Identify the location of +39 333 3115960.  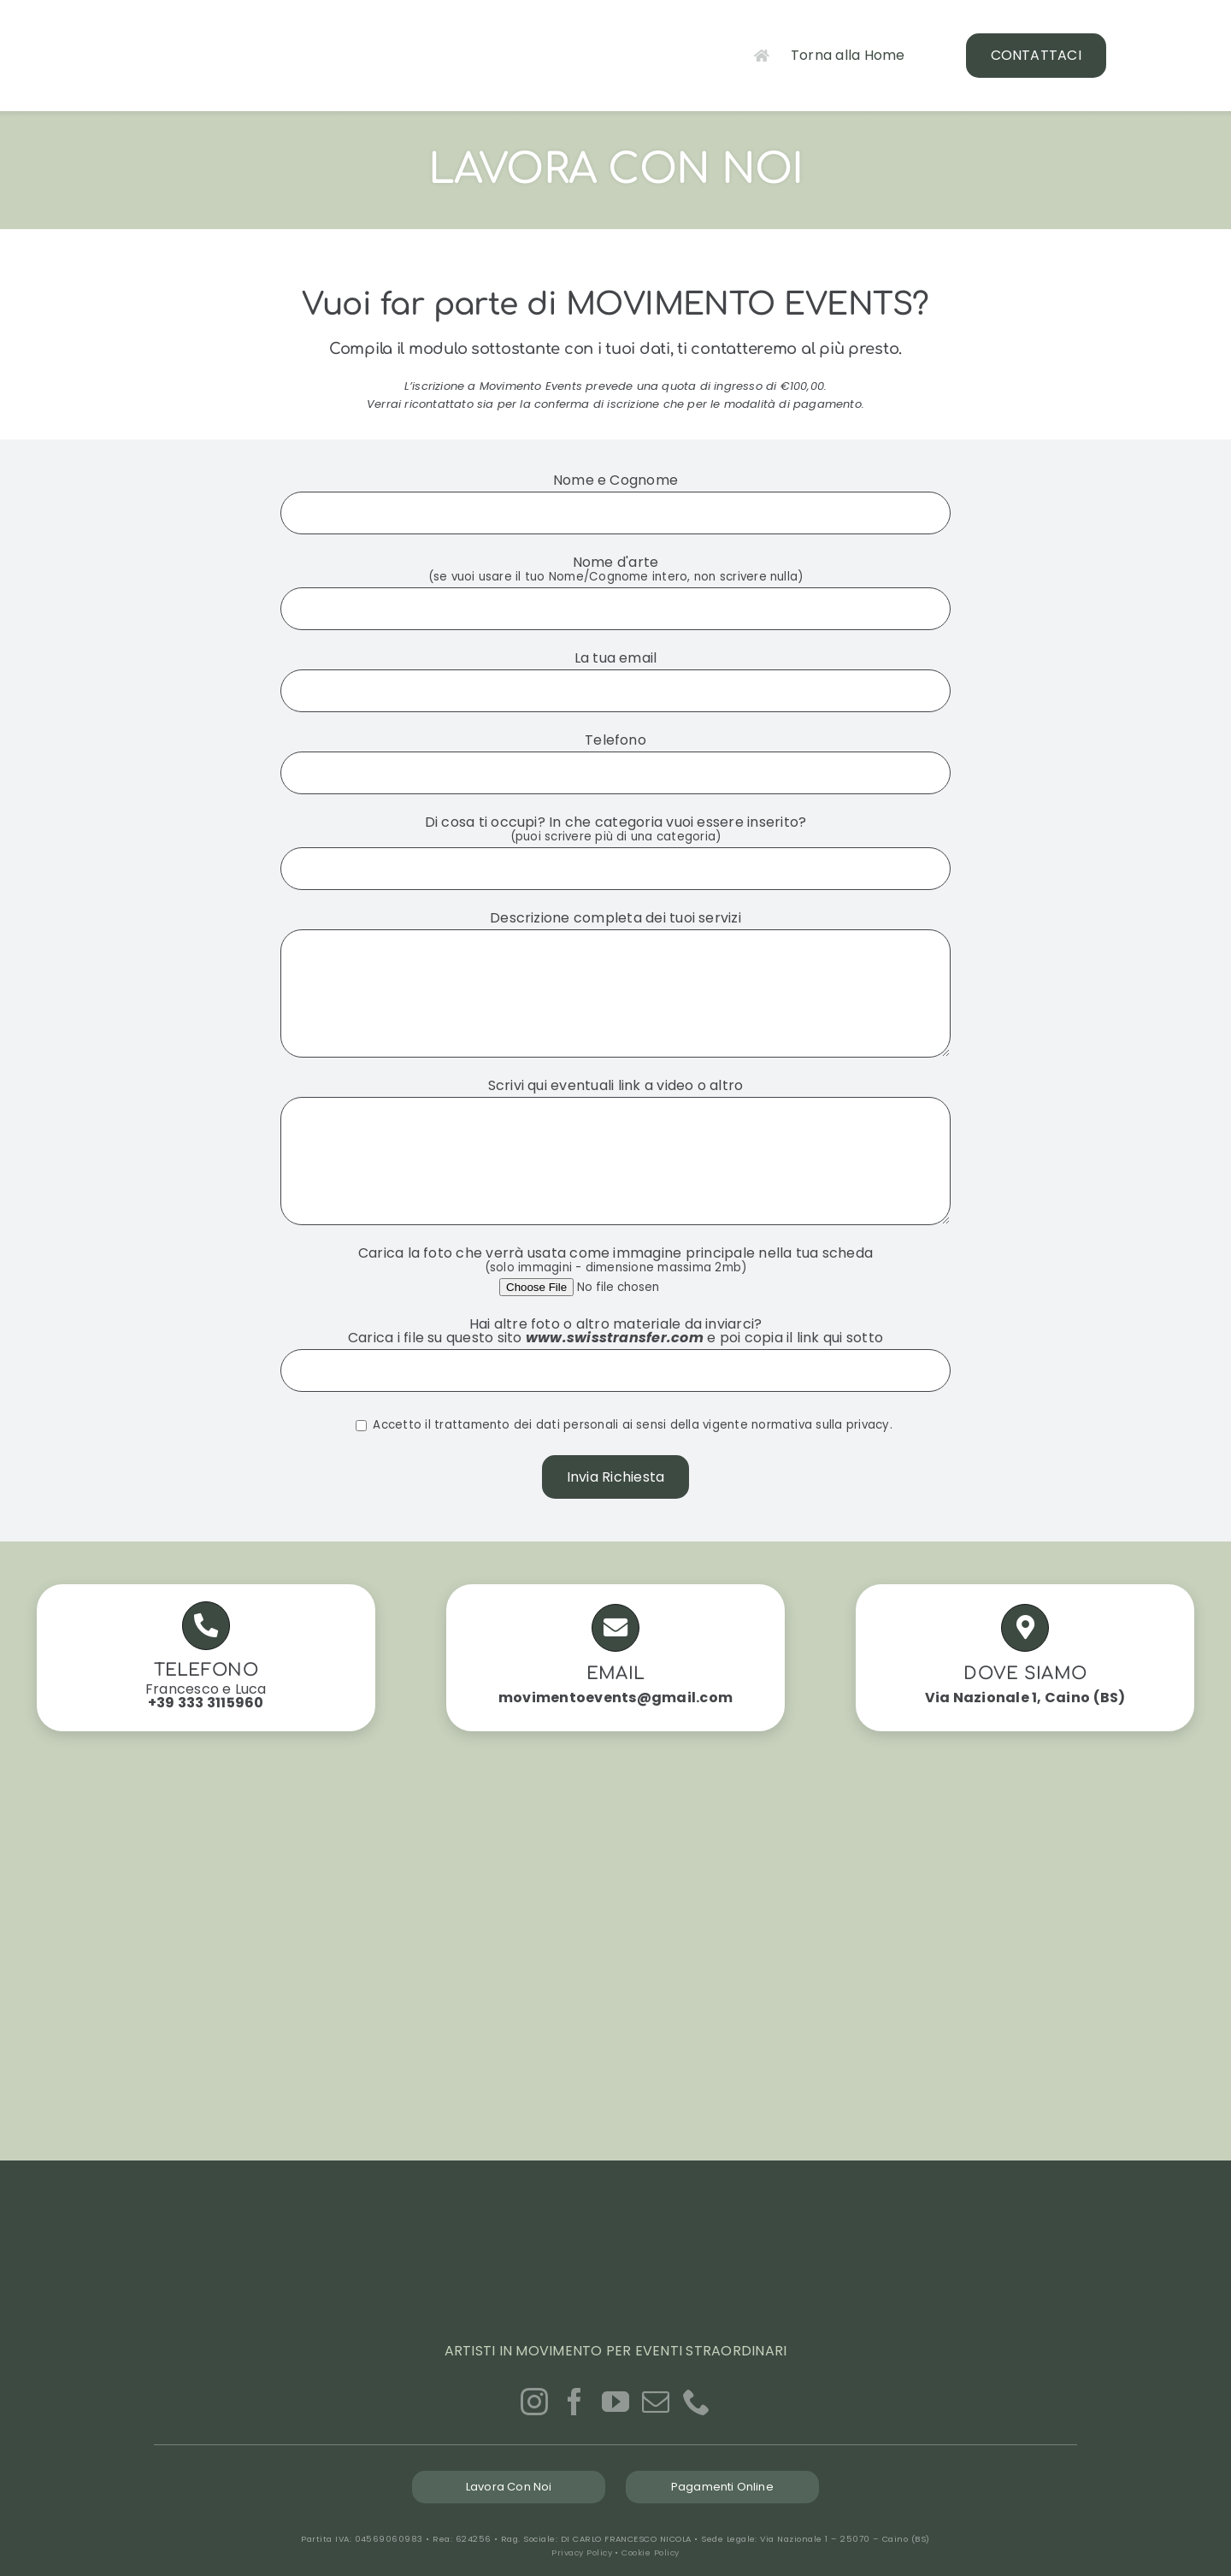
(206, 1702).